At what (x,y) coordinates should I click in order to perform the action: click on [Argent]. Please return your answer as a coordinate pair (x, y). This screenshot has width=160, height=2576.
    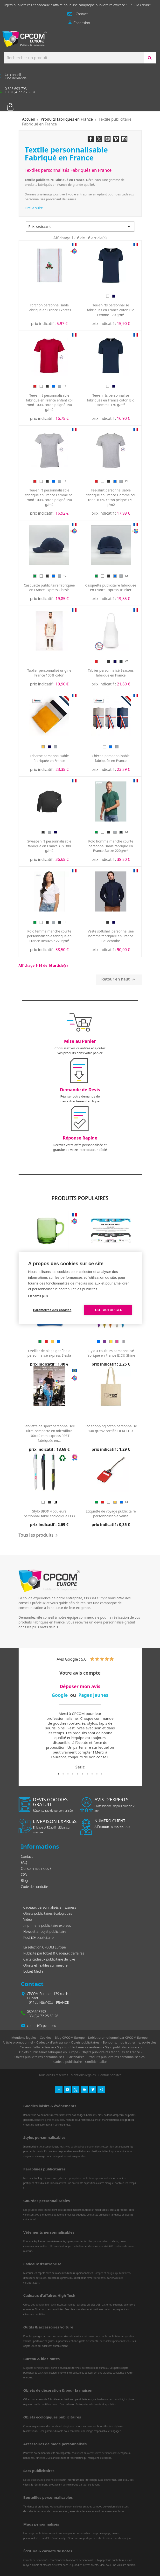
    Looking at the image, I should click on (123, 1341).